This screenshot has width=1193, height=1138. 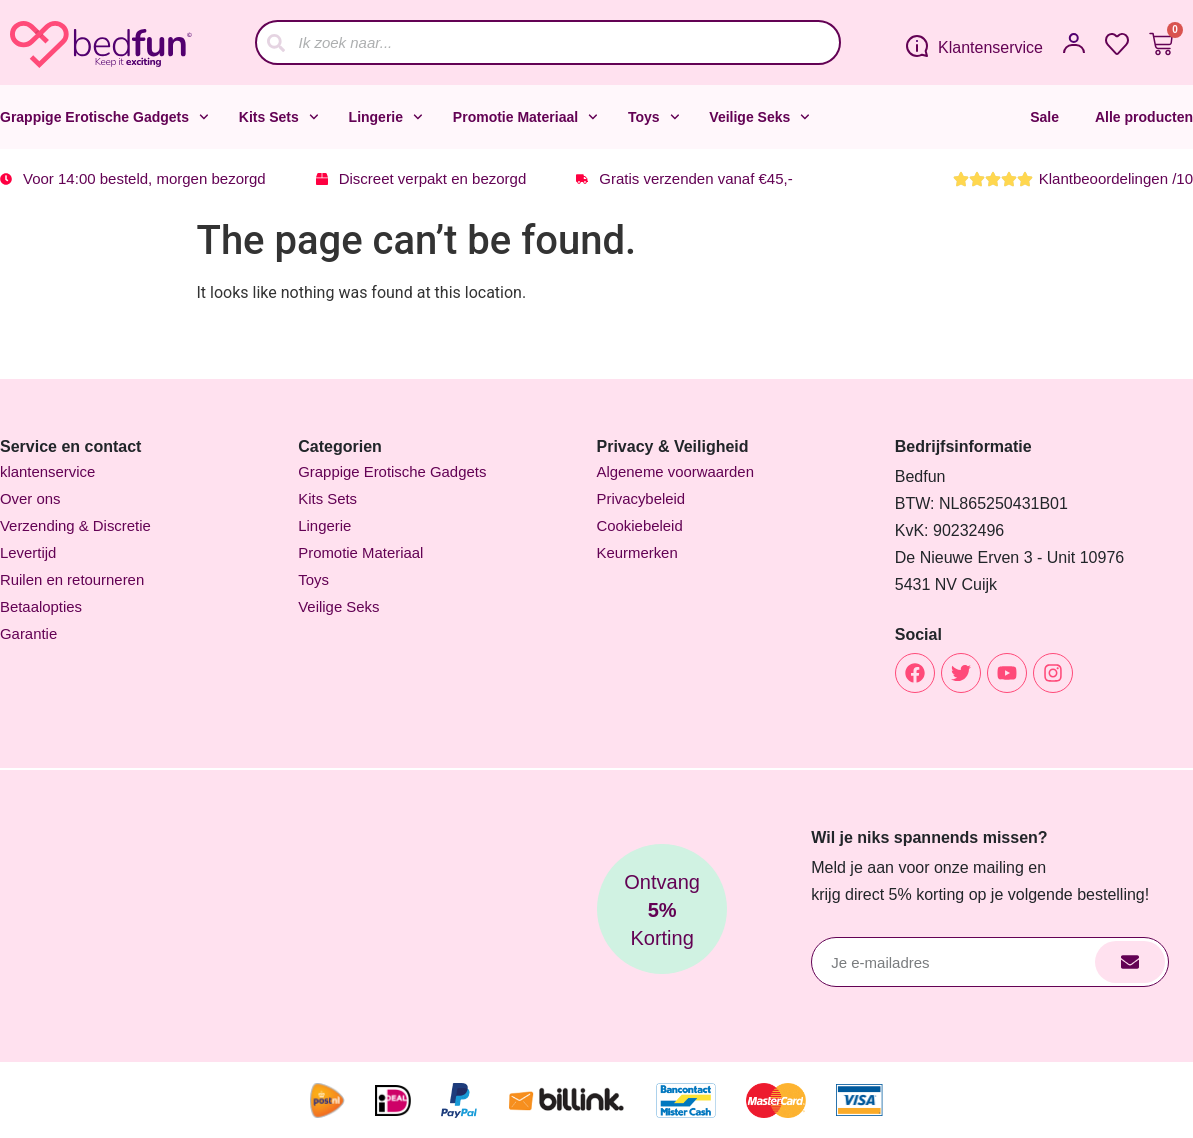 What do you see at coordinates (1144, 117) in the screenshot?
I see `Alle producten` at bounding box center [1144, 117].